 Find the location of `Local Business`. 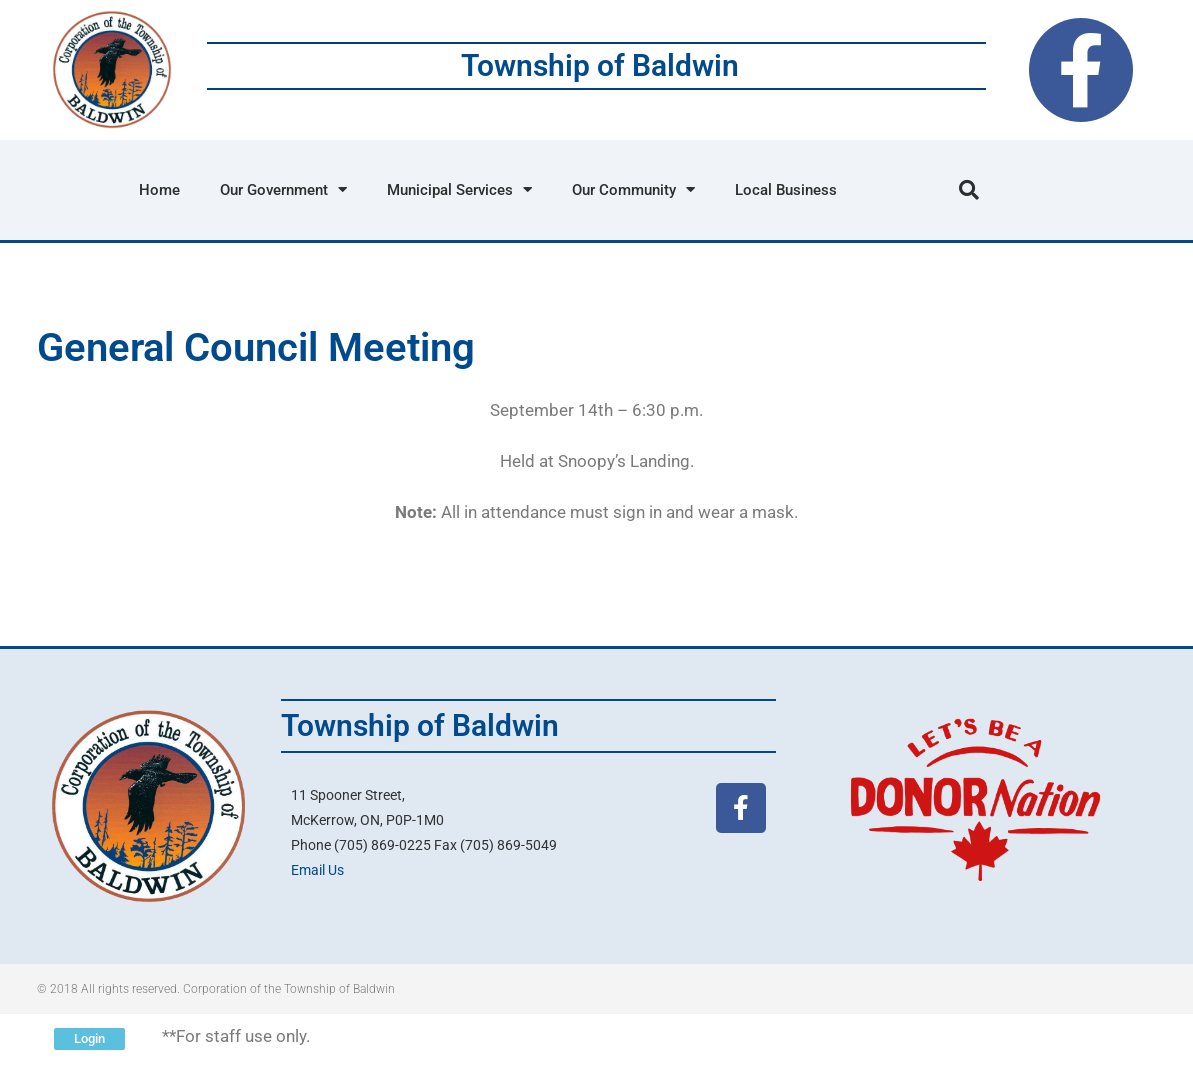

Local Business is located at coordinates (786, 190).